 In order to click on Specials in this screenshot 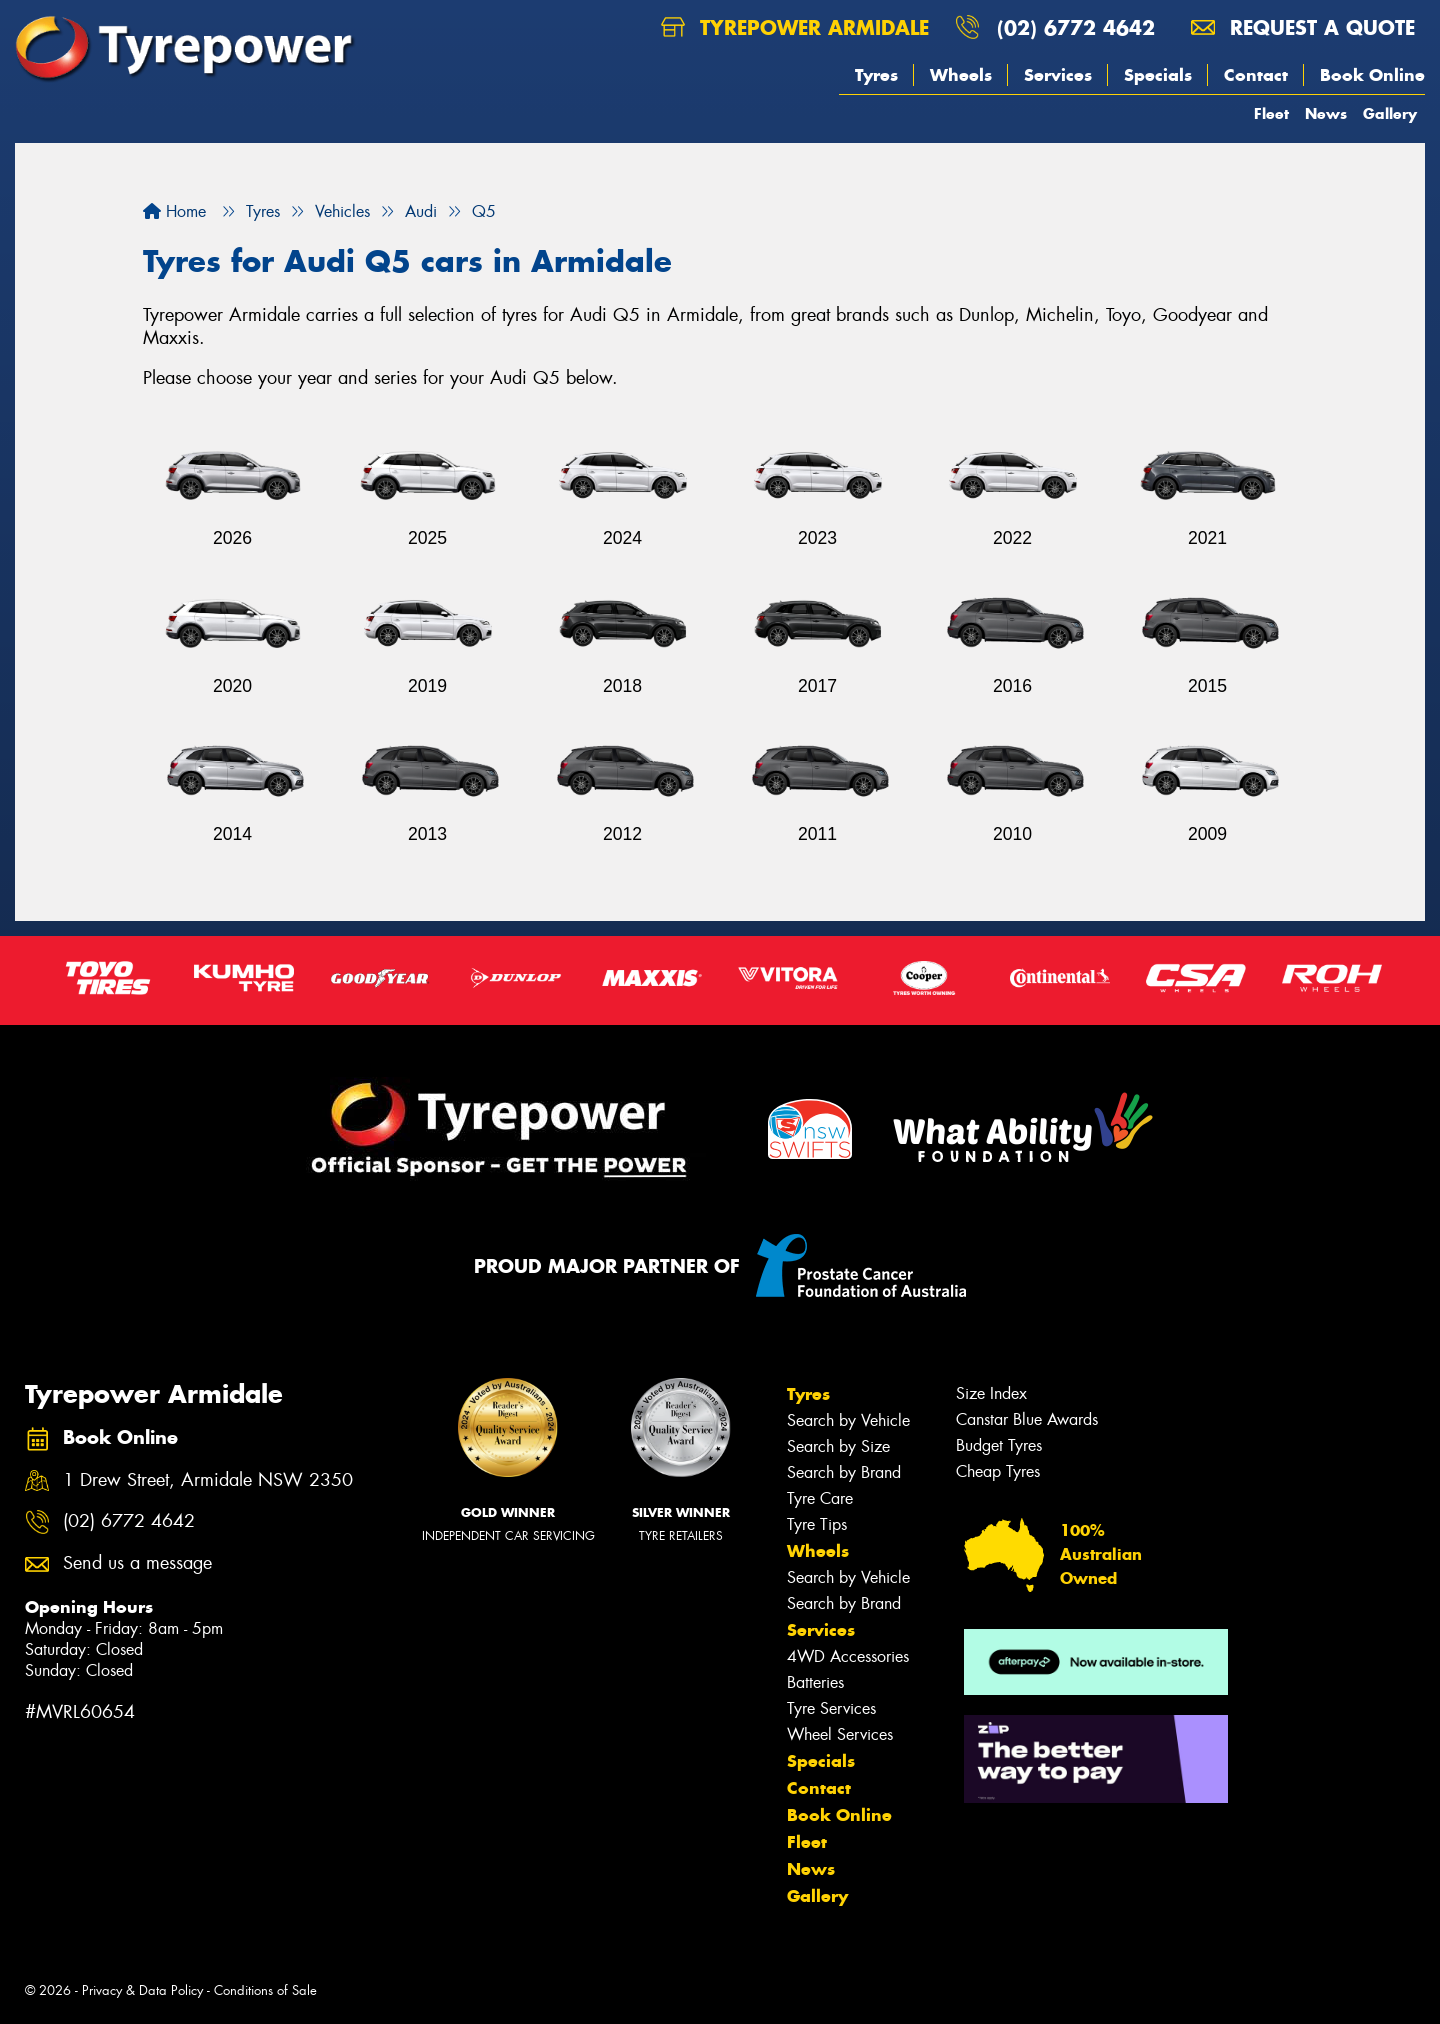, I will do `click(1158, 75)`.